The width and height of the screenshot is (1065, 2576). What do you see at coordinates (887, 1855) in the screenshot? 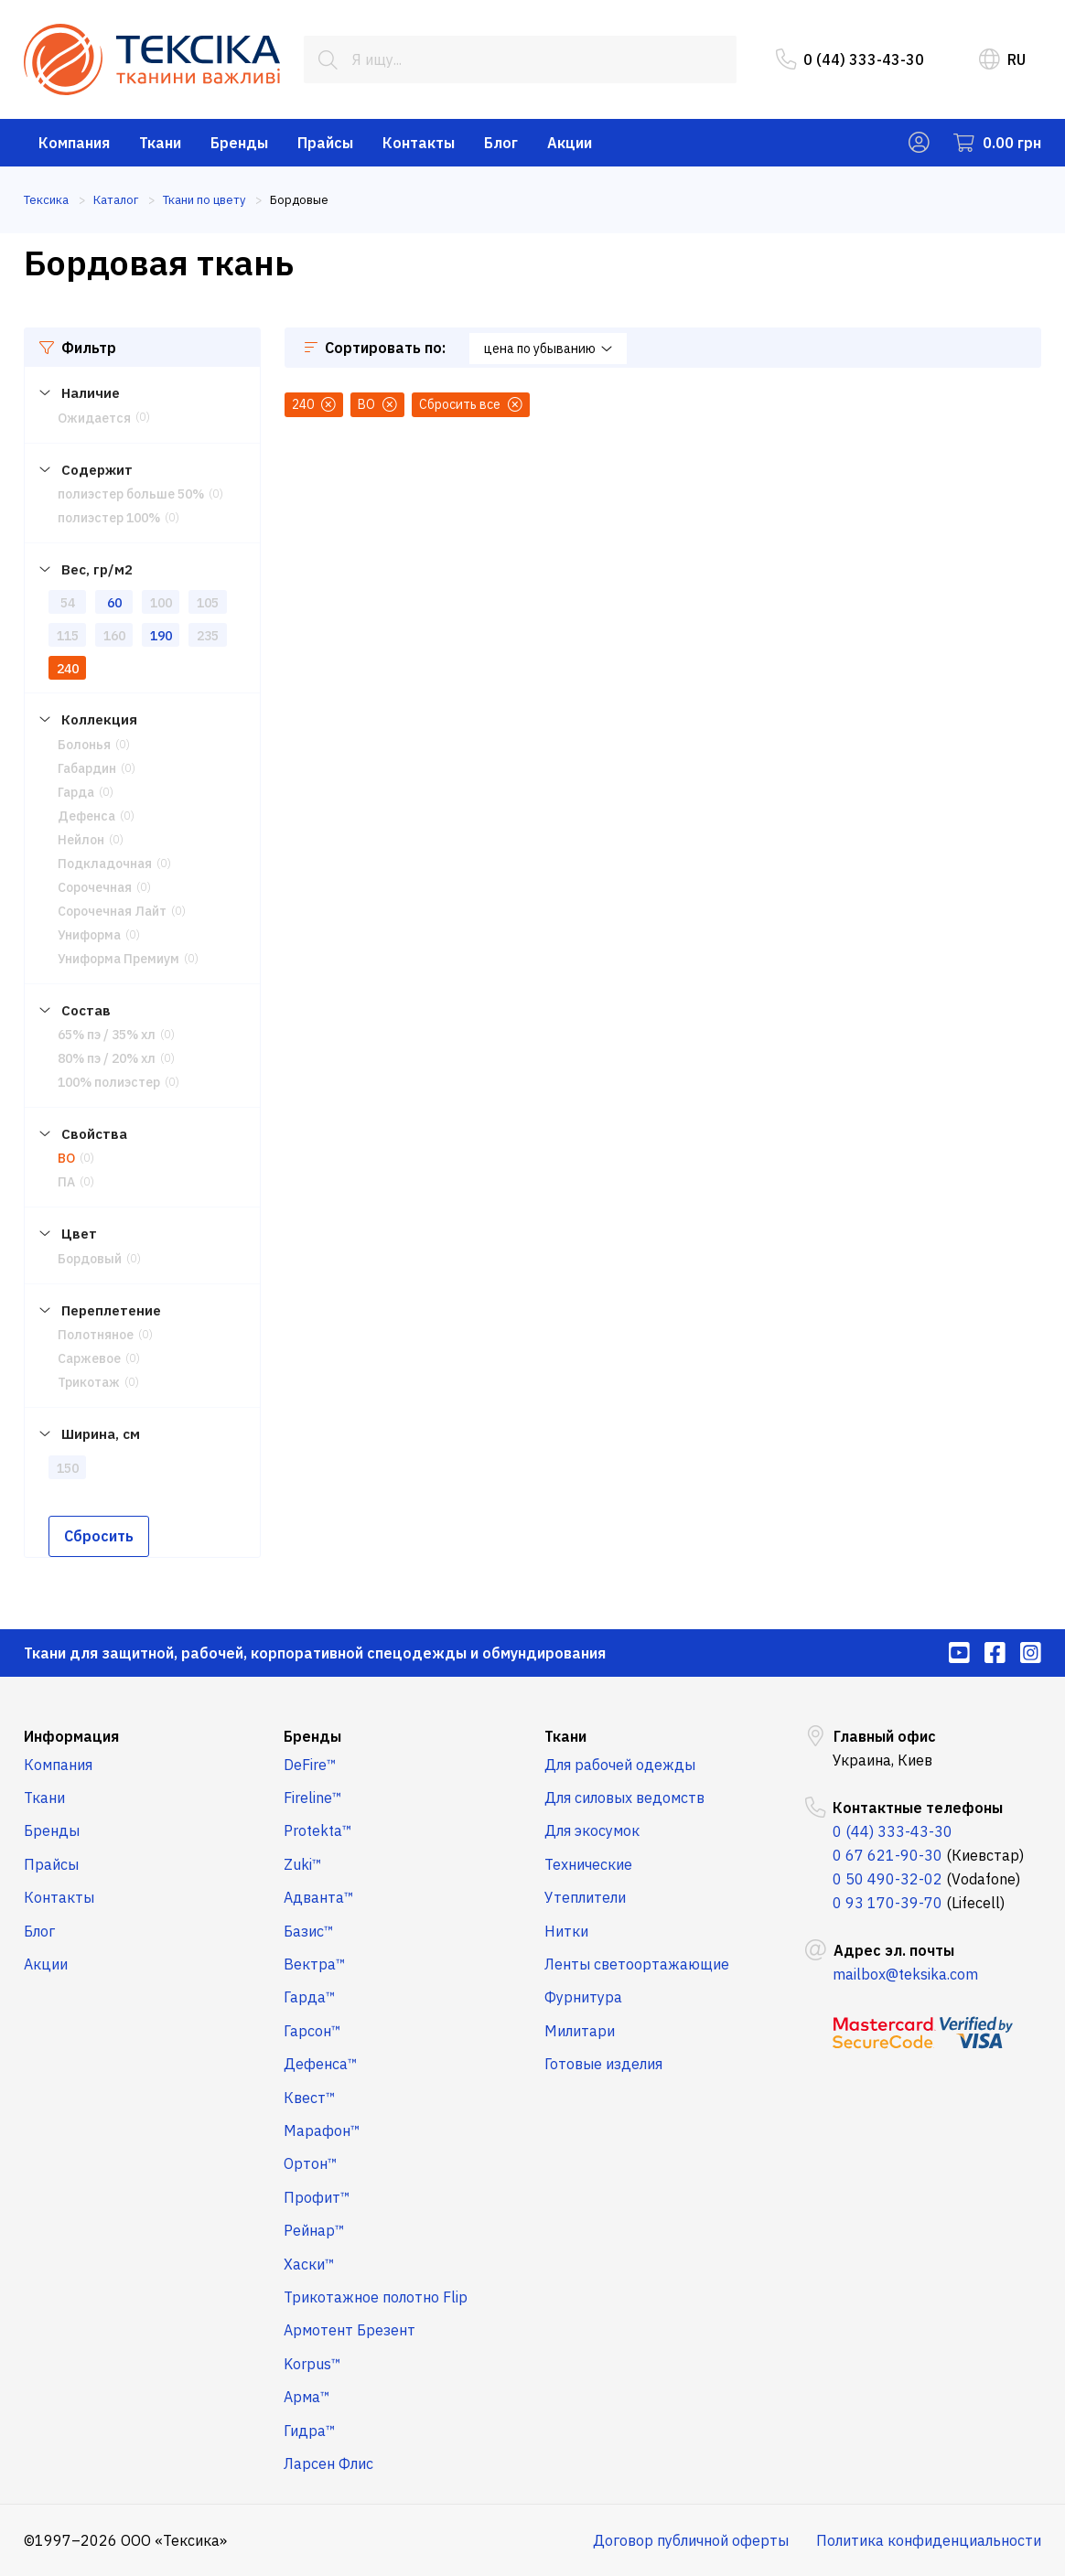
I see `0 67 621-90-30 [menuitem]` at bounding box center [887, 1855].